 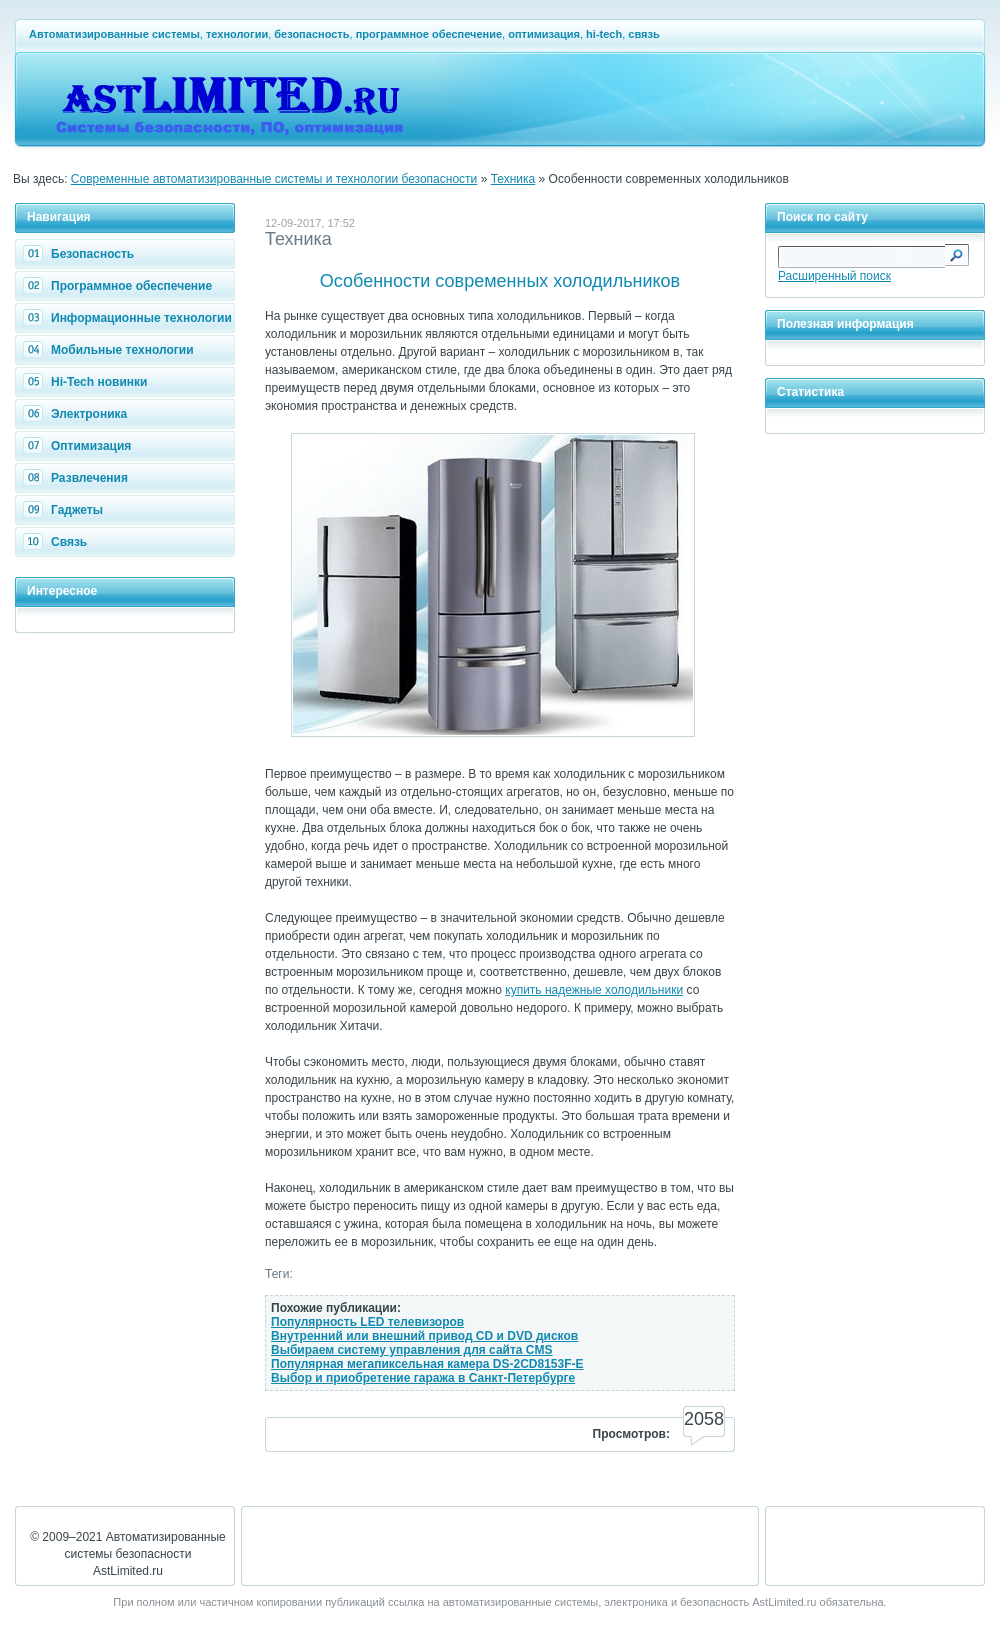 What do you see at coordinates (427, 1364) in the screenshot?
I see `Популярная мегапиксельная камера DS-2CD8153F-E` at bounding box center [427, 1364].